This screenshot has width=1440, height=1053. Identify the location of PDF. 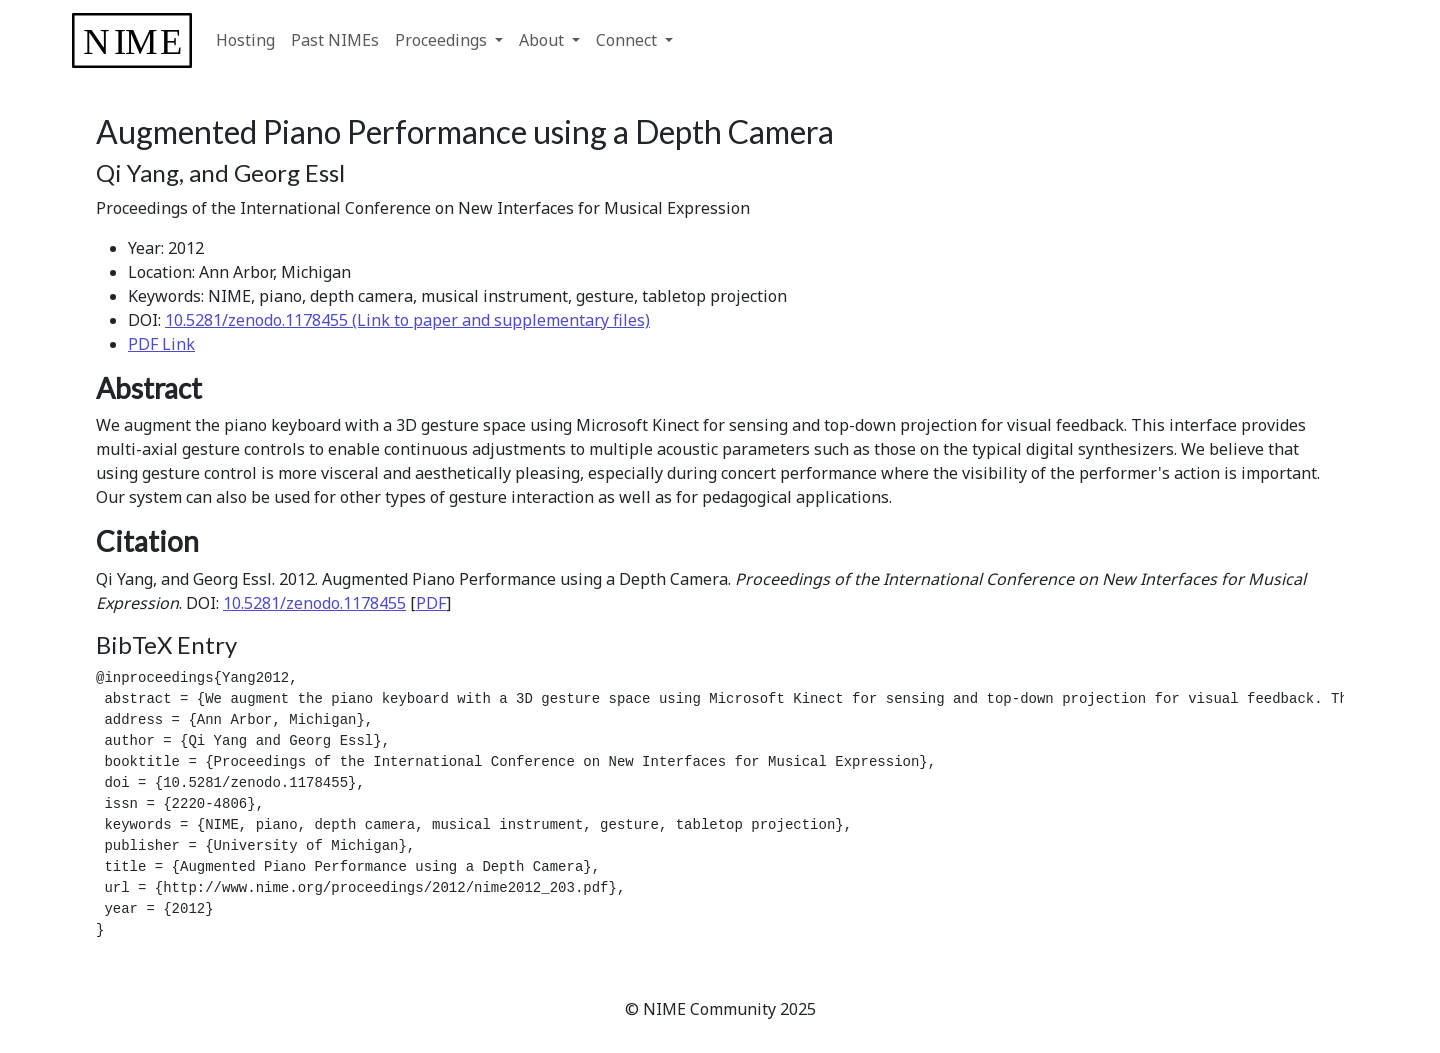
(431, 603).